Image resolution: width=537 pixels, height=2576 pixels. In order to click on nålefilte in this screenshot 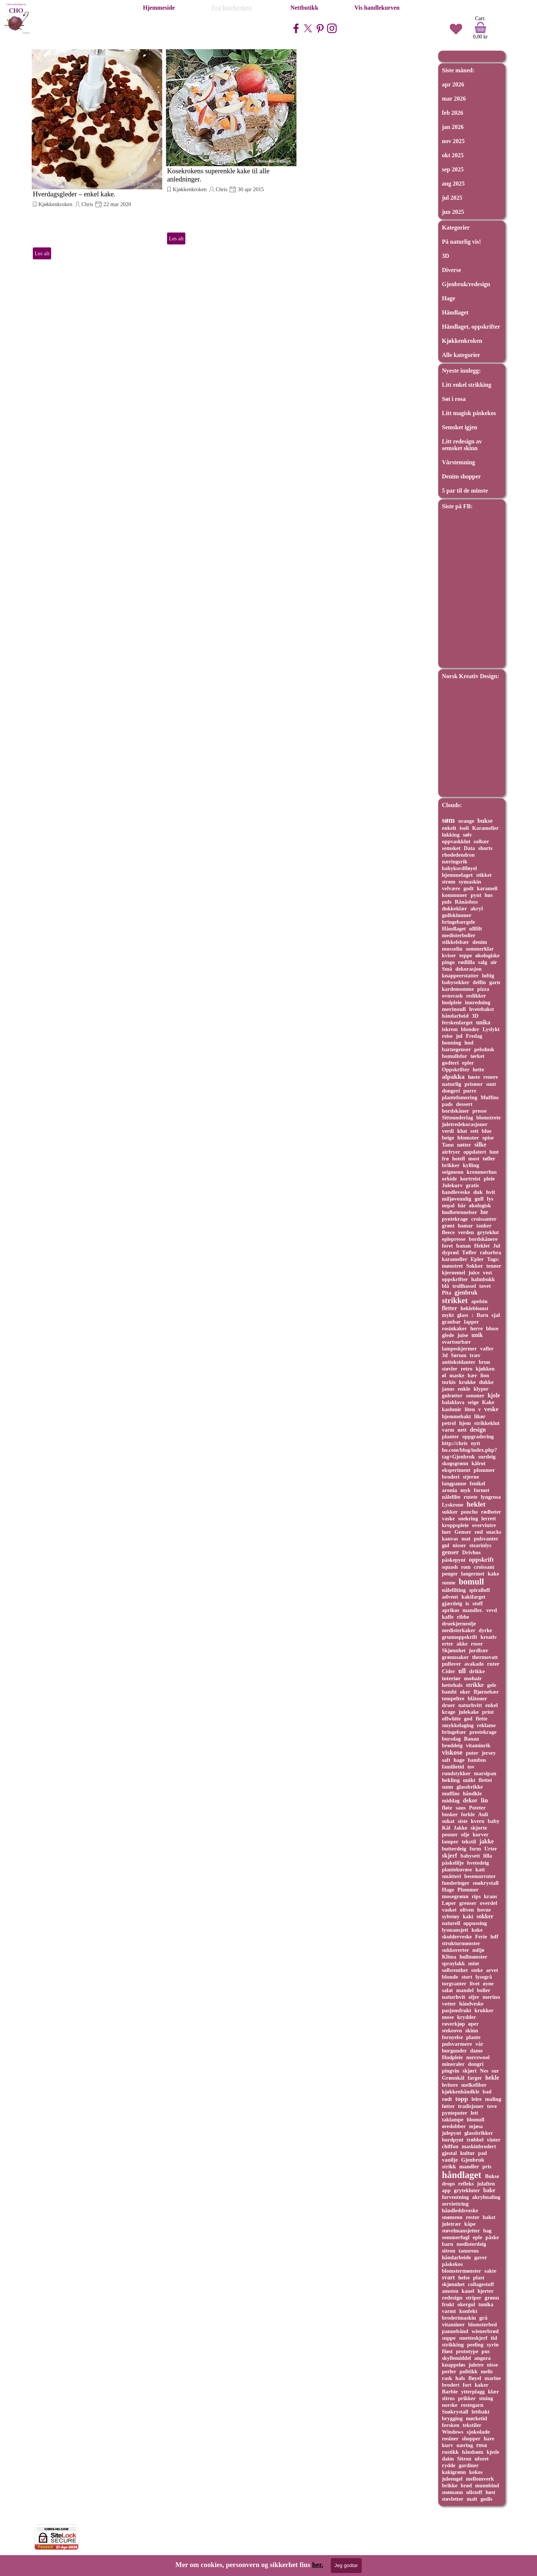, I will do `click(451, 1497)`.